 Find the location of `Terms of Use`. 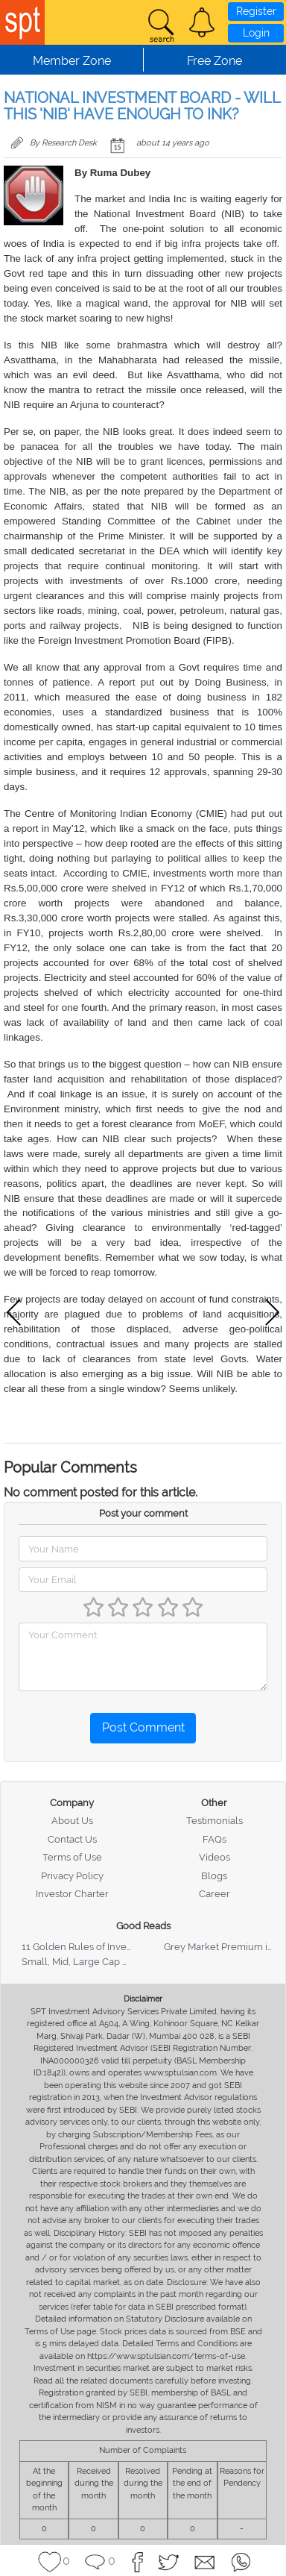

Terms of Use is located at coordinates (72, 1857).